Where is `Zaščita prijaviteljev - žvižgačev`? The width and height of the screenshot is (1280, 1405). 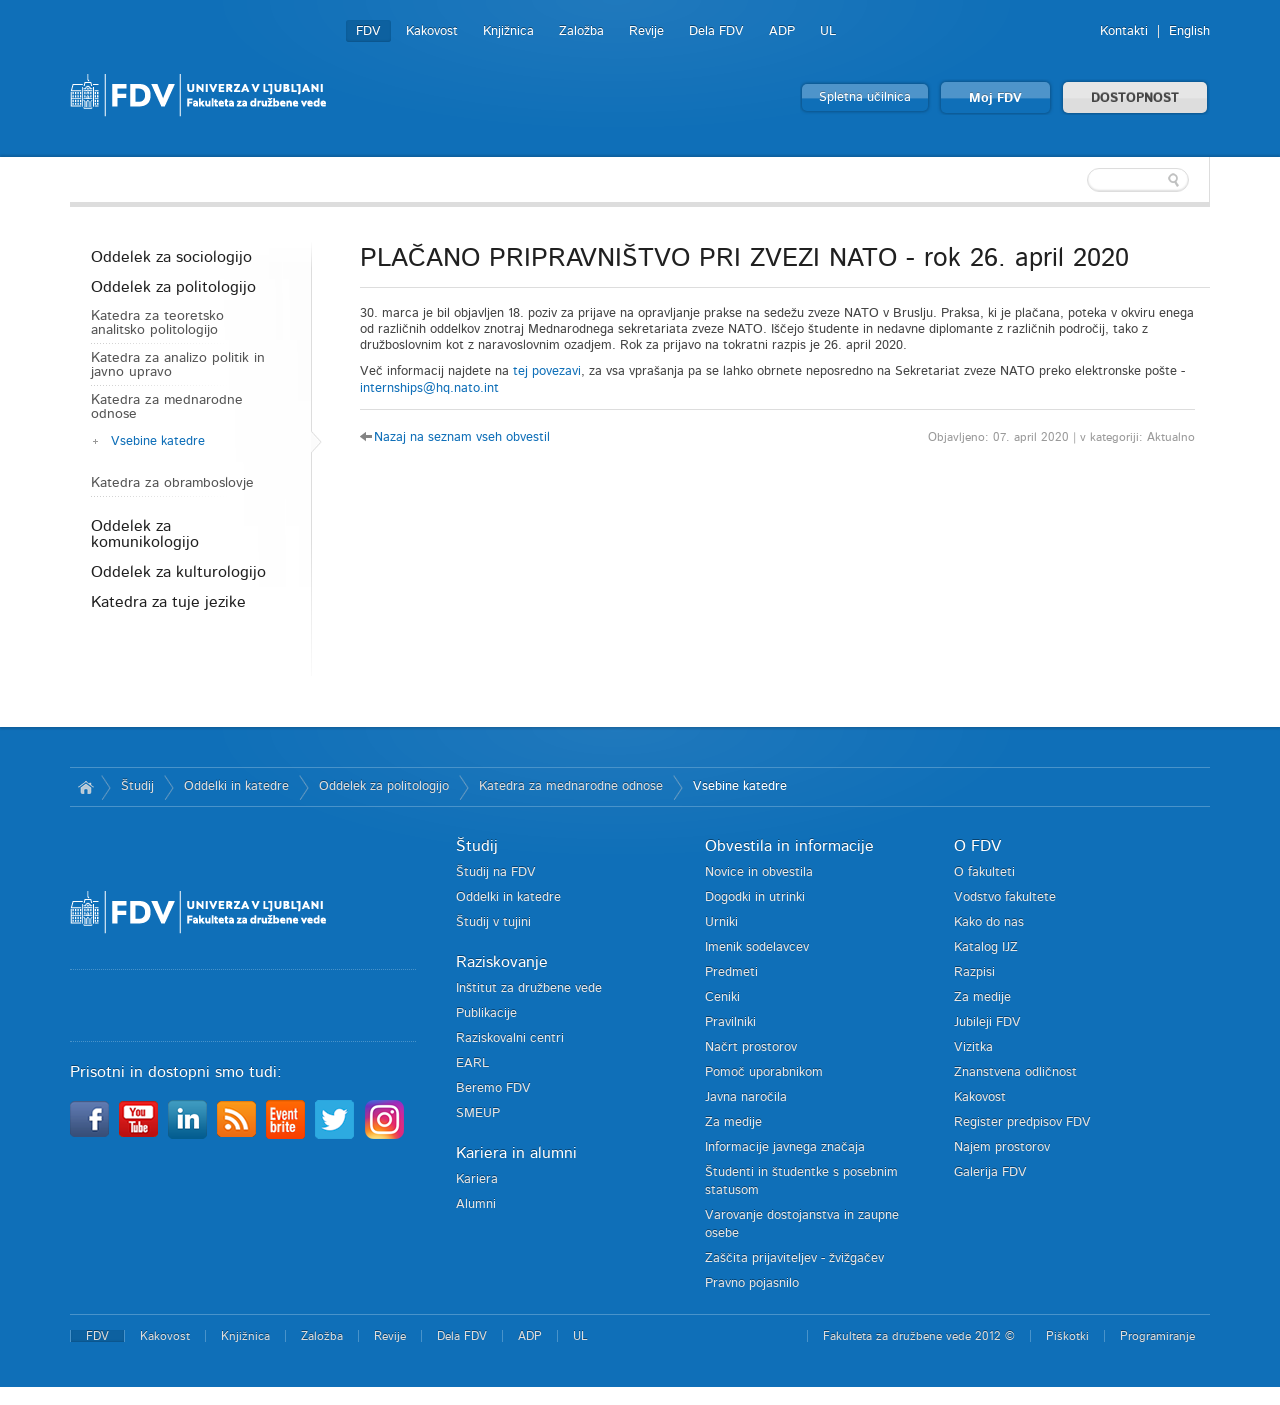 Zaščita prijaviteljev - žvižgačev is located at coordinates (794, 1258).